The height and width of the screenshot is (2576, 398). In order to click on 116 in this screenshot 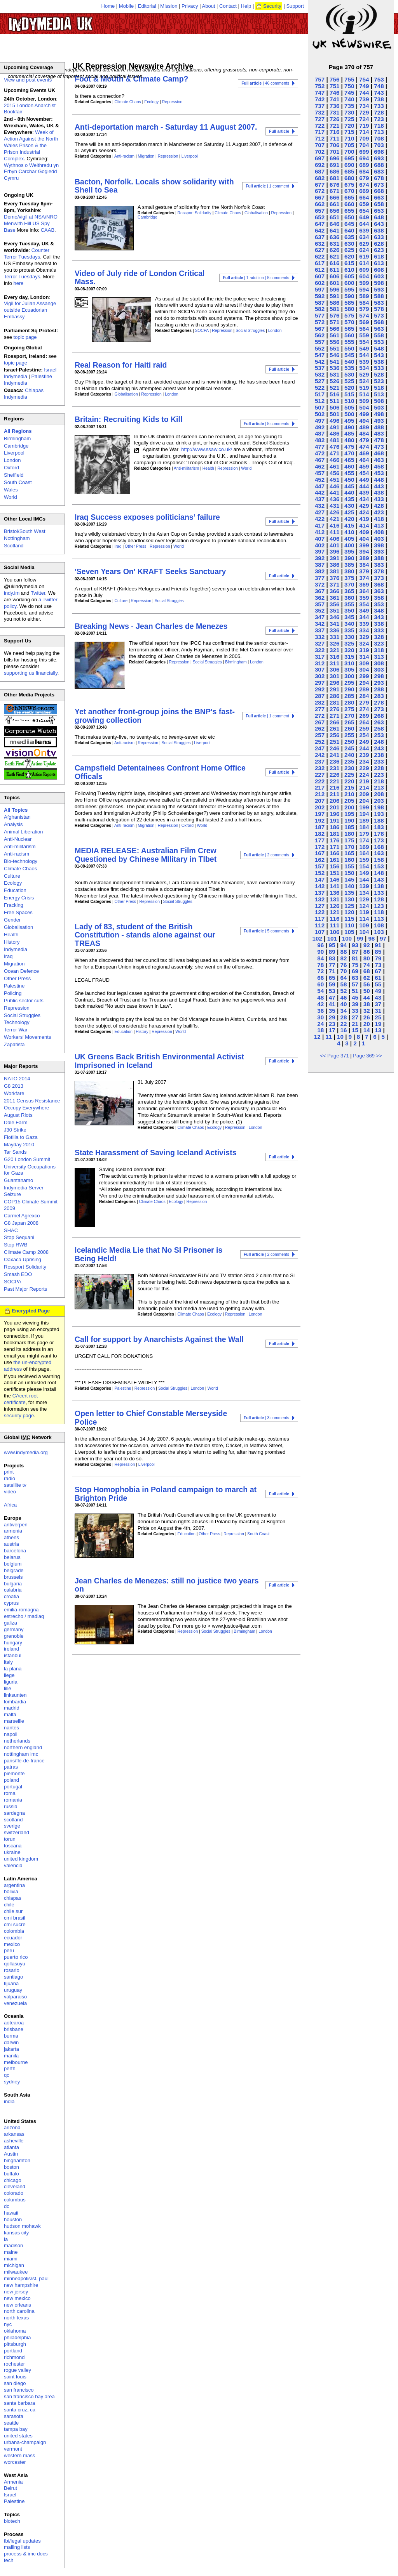, I will do `click(334, 918)`.